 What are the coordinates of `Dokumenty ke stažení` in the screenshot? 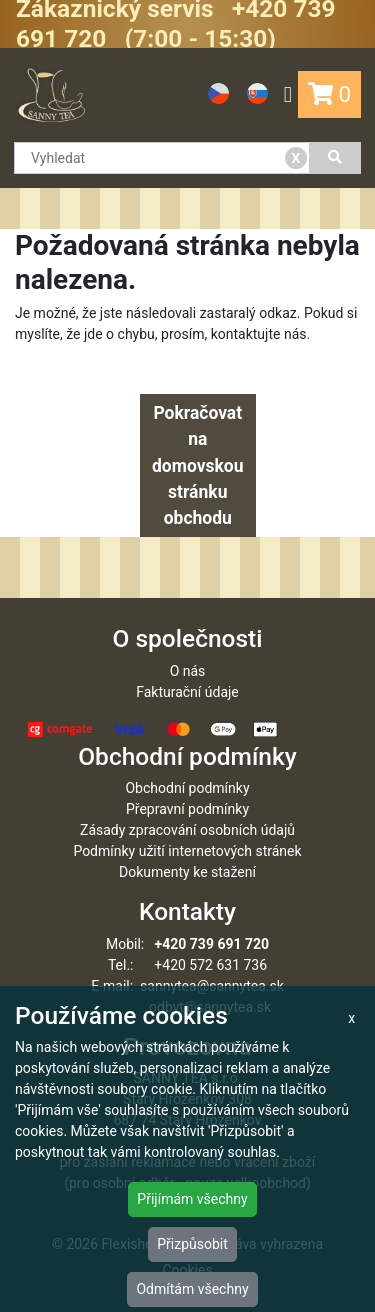 It's located at (187, 872).